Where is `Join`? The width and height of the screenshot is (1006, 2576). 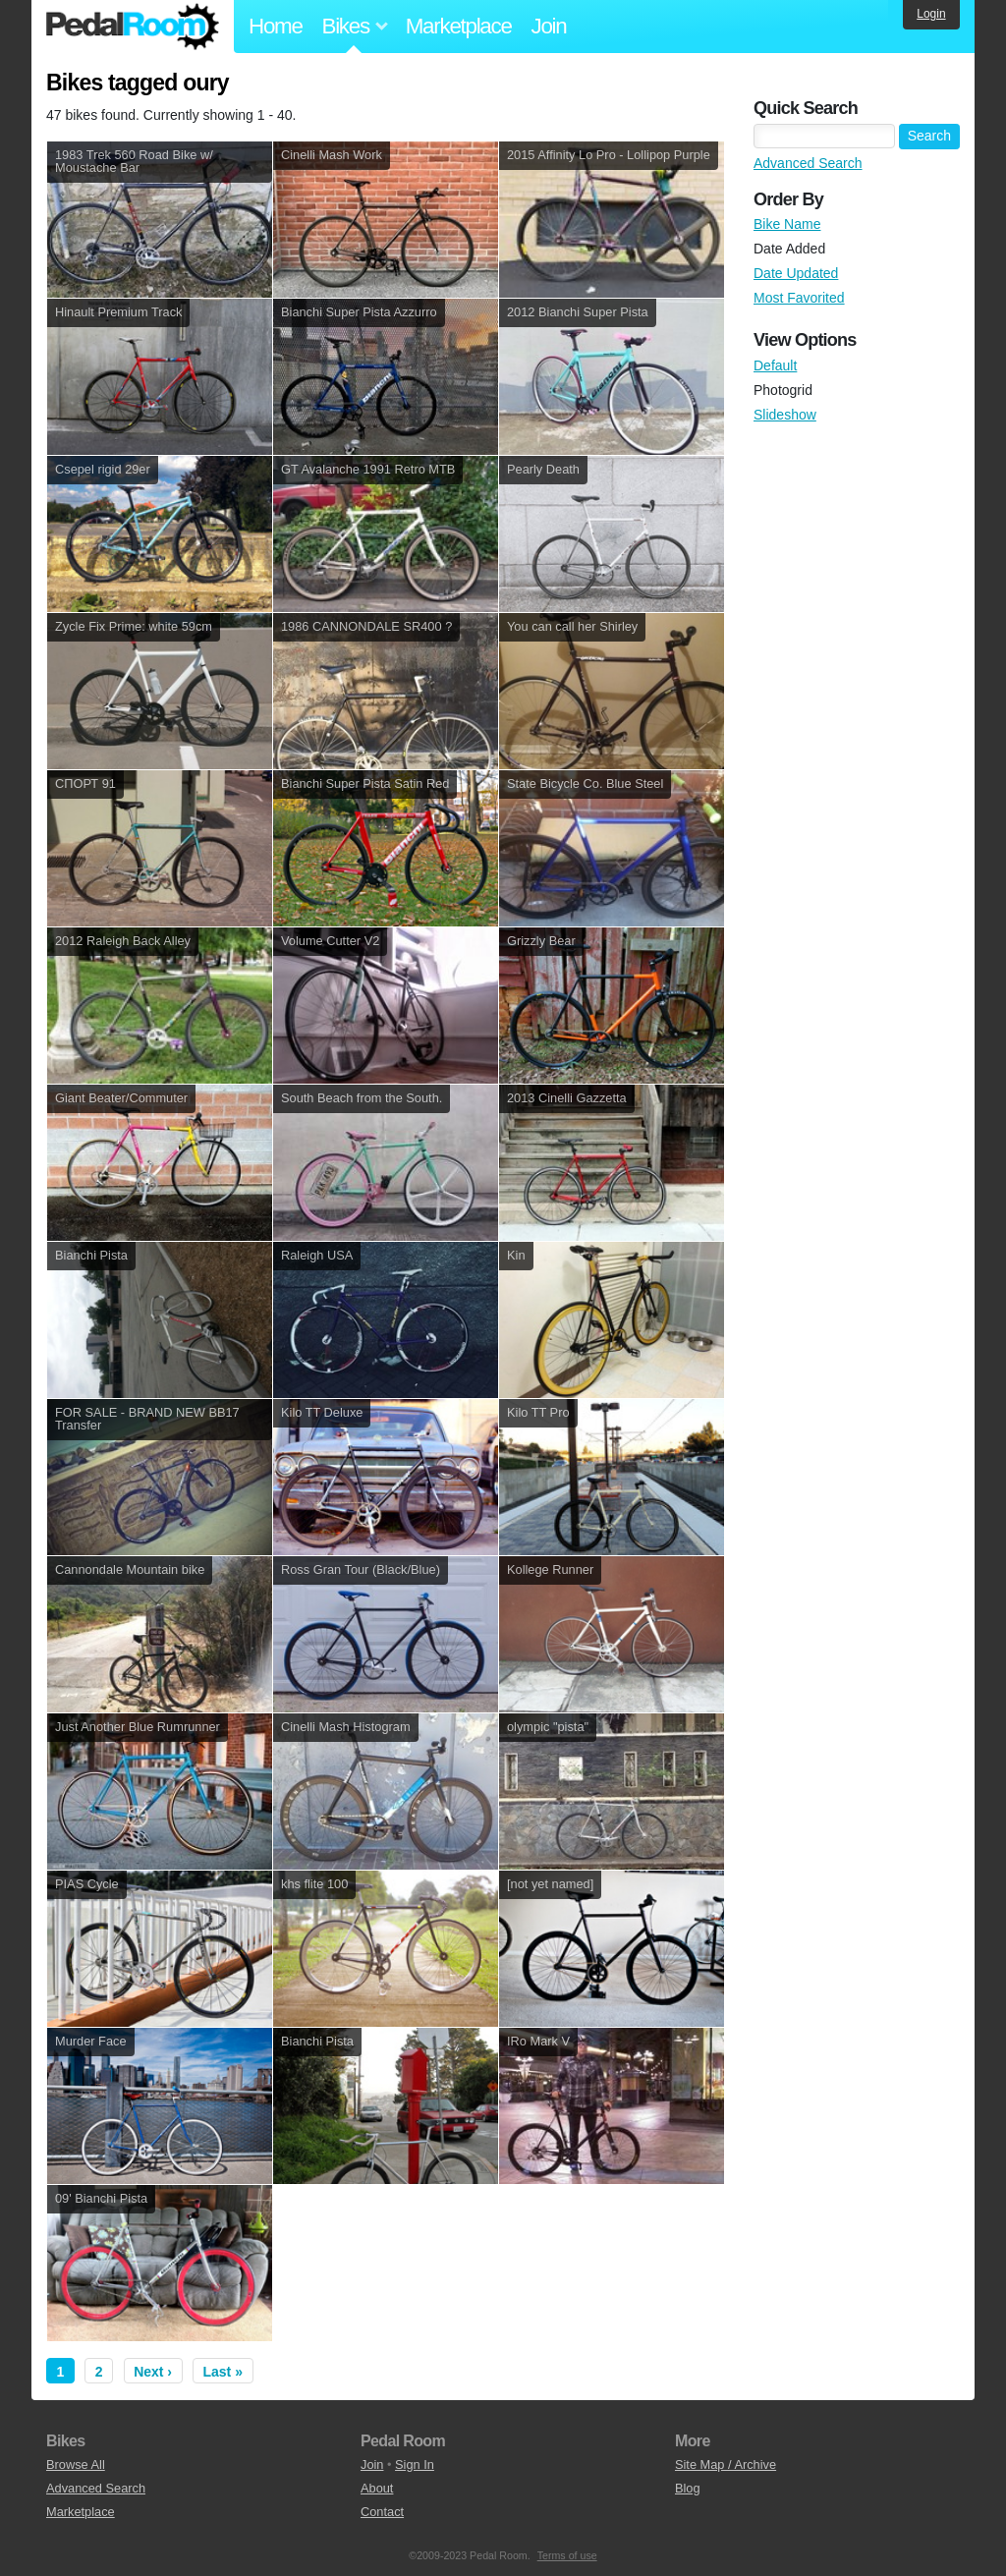
Join is located at coordinates (549, 26).